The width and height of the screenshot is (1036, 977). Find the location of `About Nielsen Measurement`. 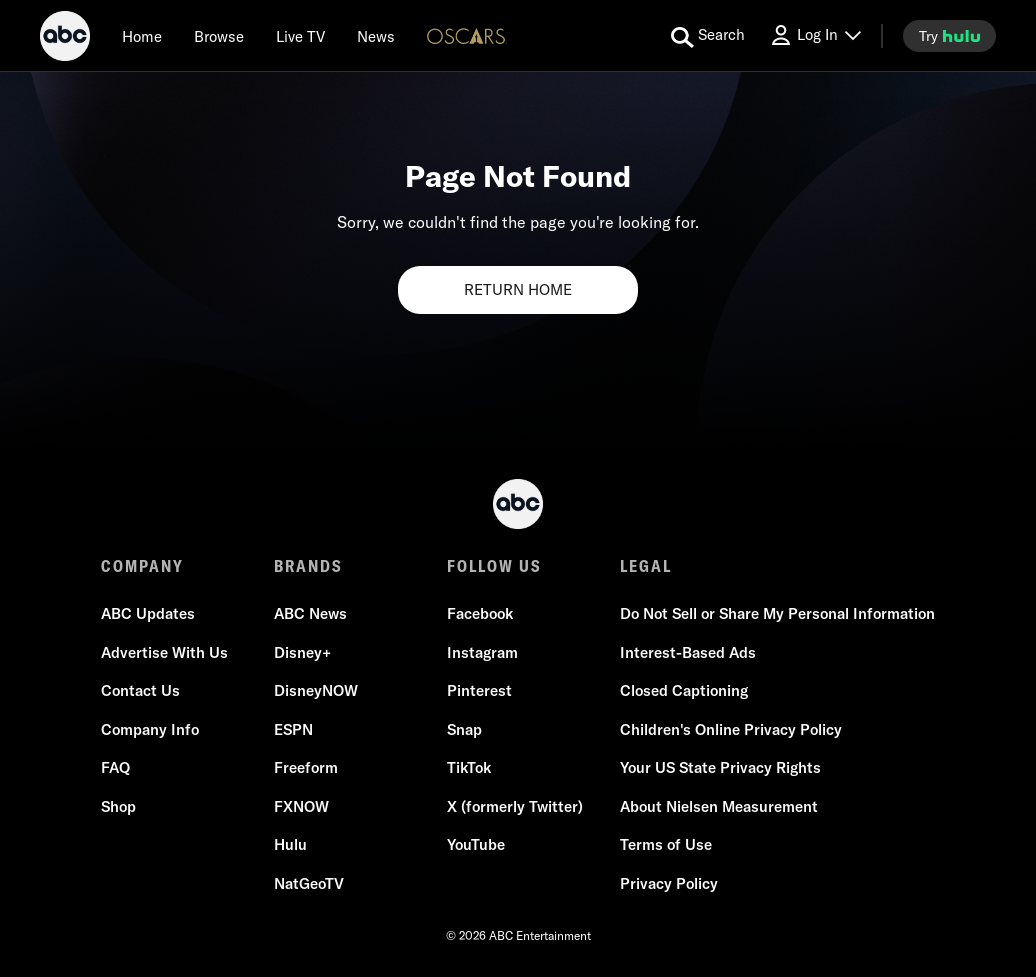

About Nielsen Measurement is located at coordinates (719, 806).